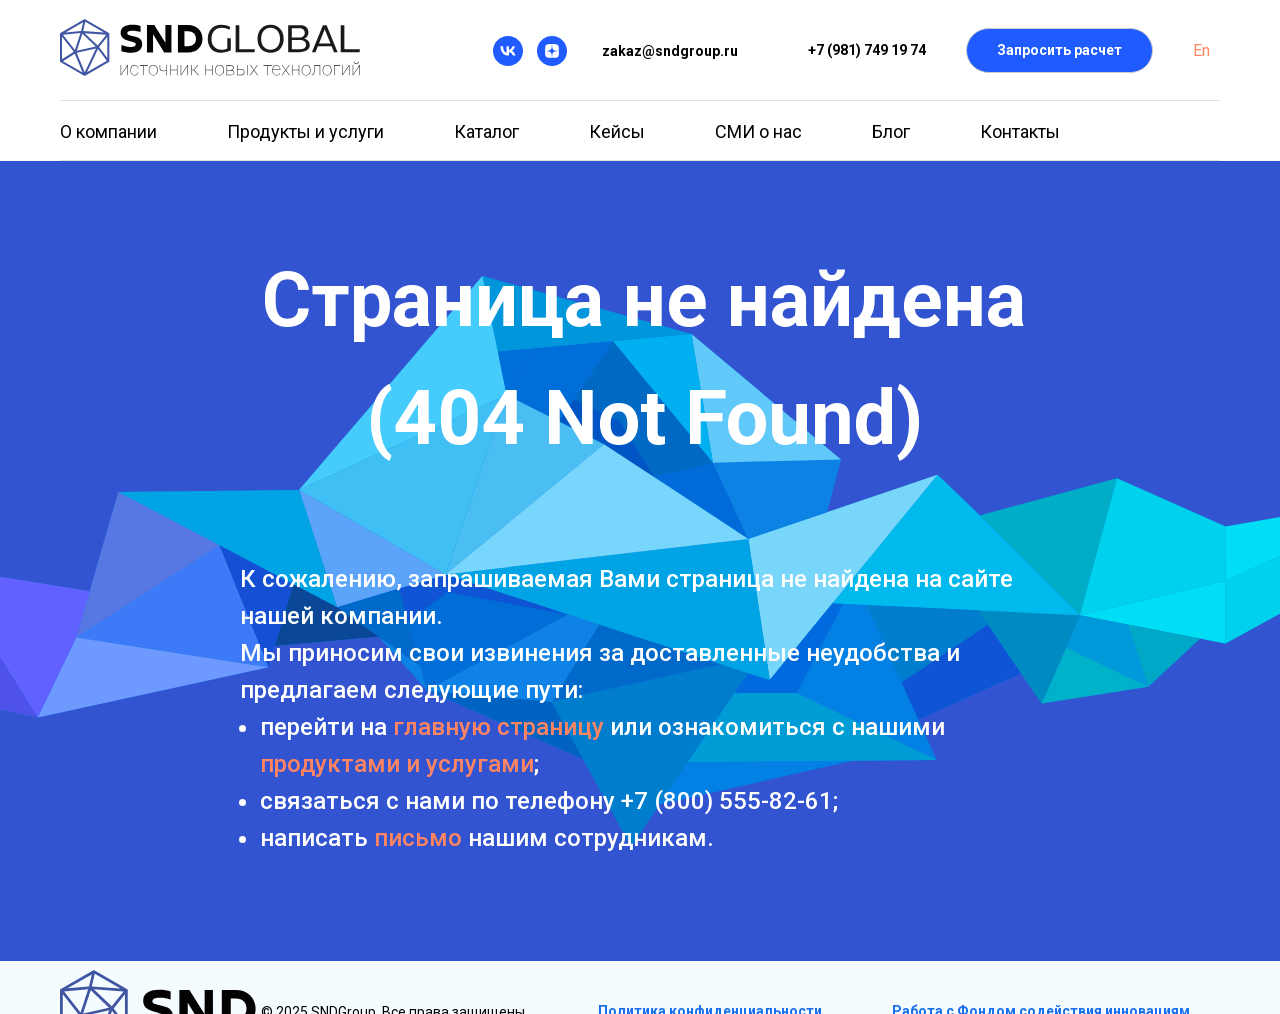 The width and height of the screenshot is (1280, 1014). What do you see at coordinates (552, 51) in the screenshot?
I see `[Дзен]` at bounding box center [552, 51].